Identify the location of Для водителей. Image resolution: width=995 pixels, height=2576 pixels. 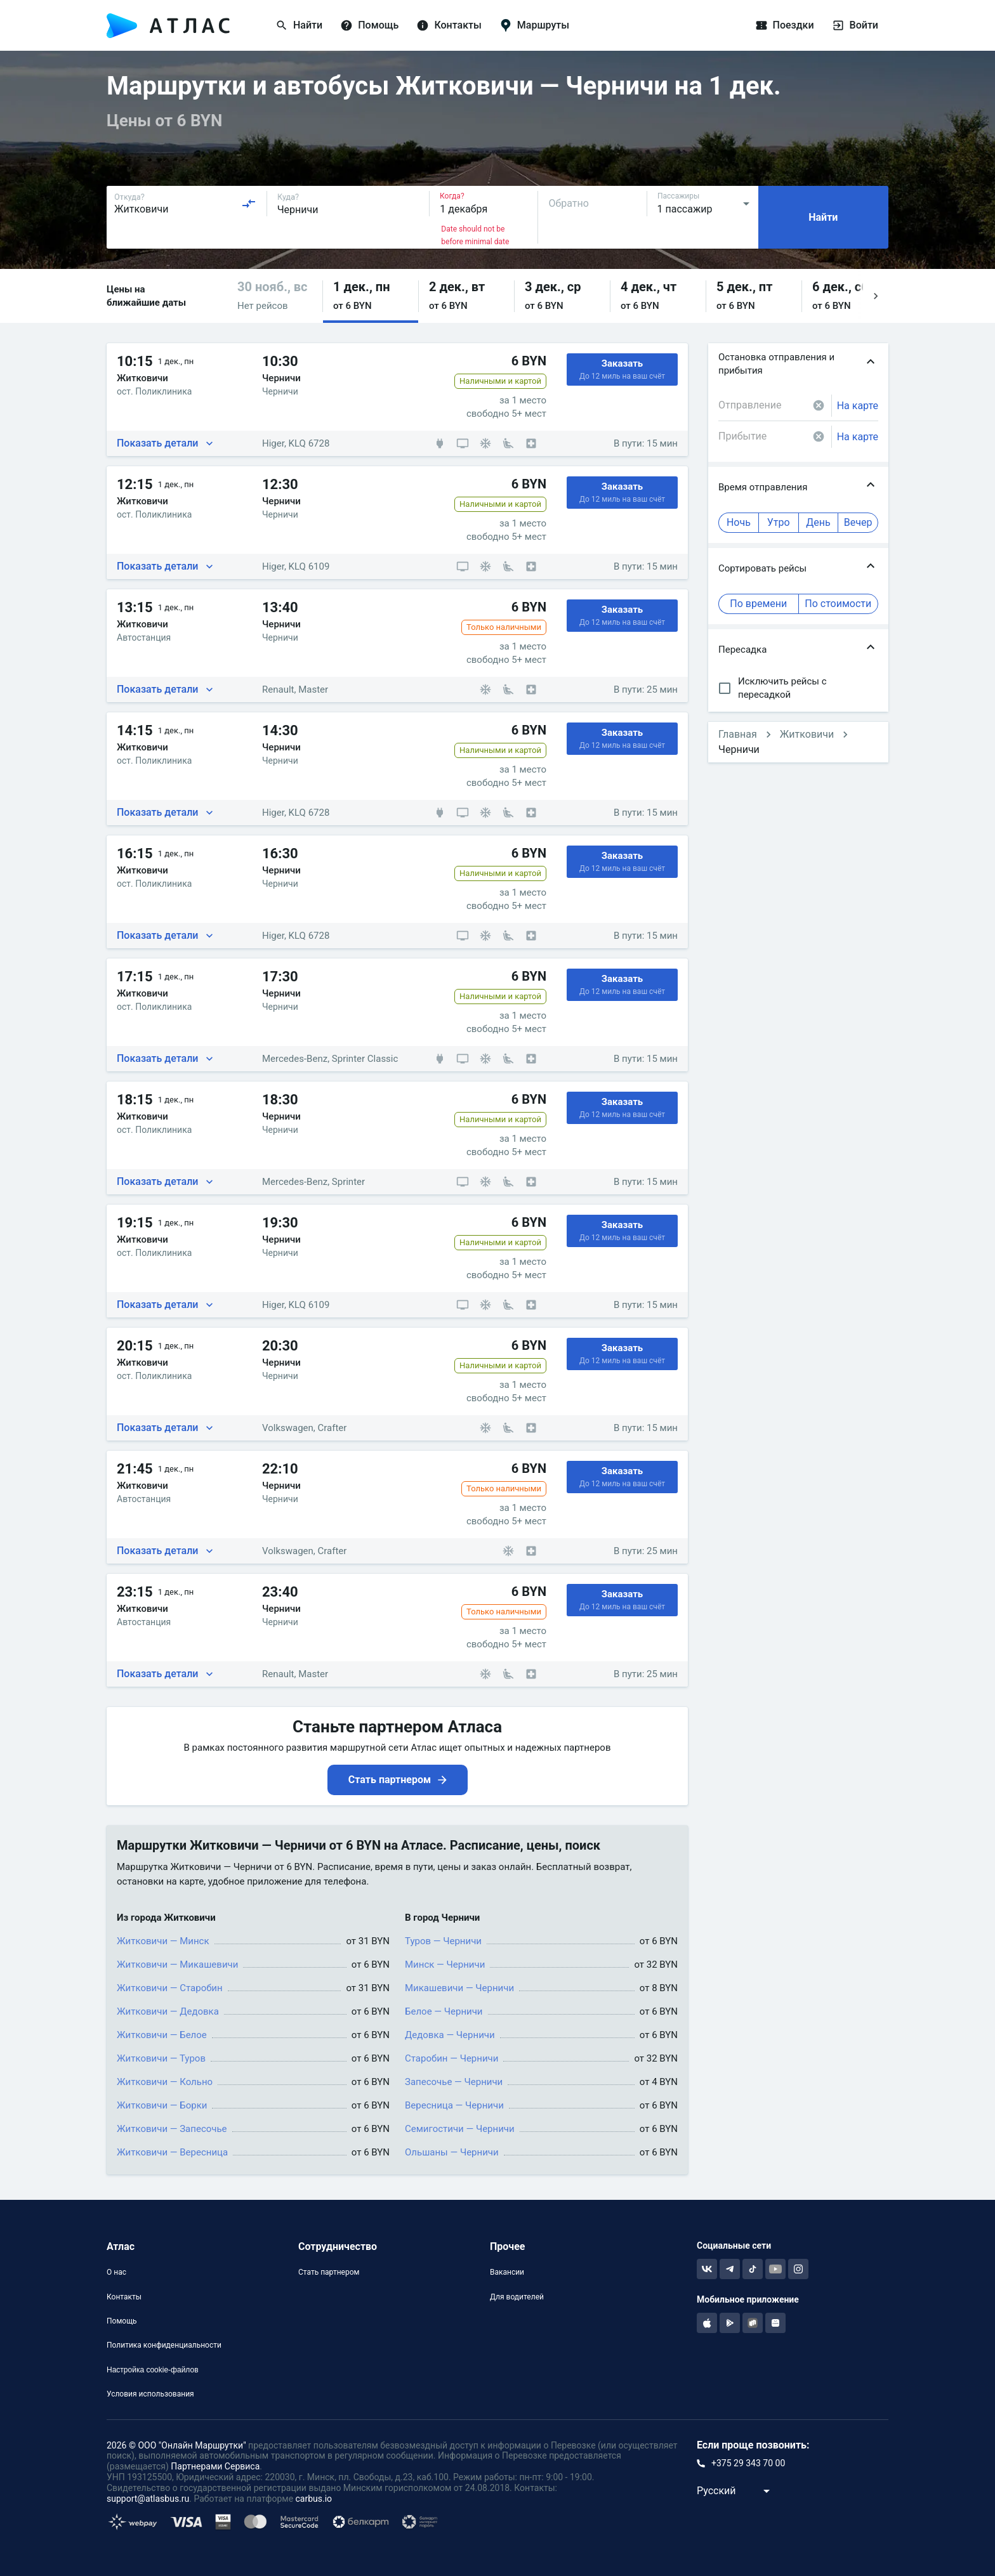
(517, 2296).